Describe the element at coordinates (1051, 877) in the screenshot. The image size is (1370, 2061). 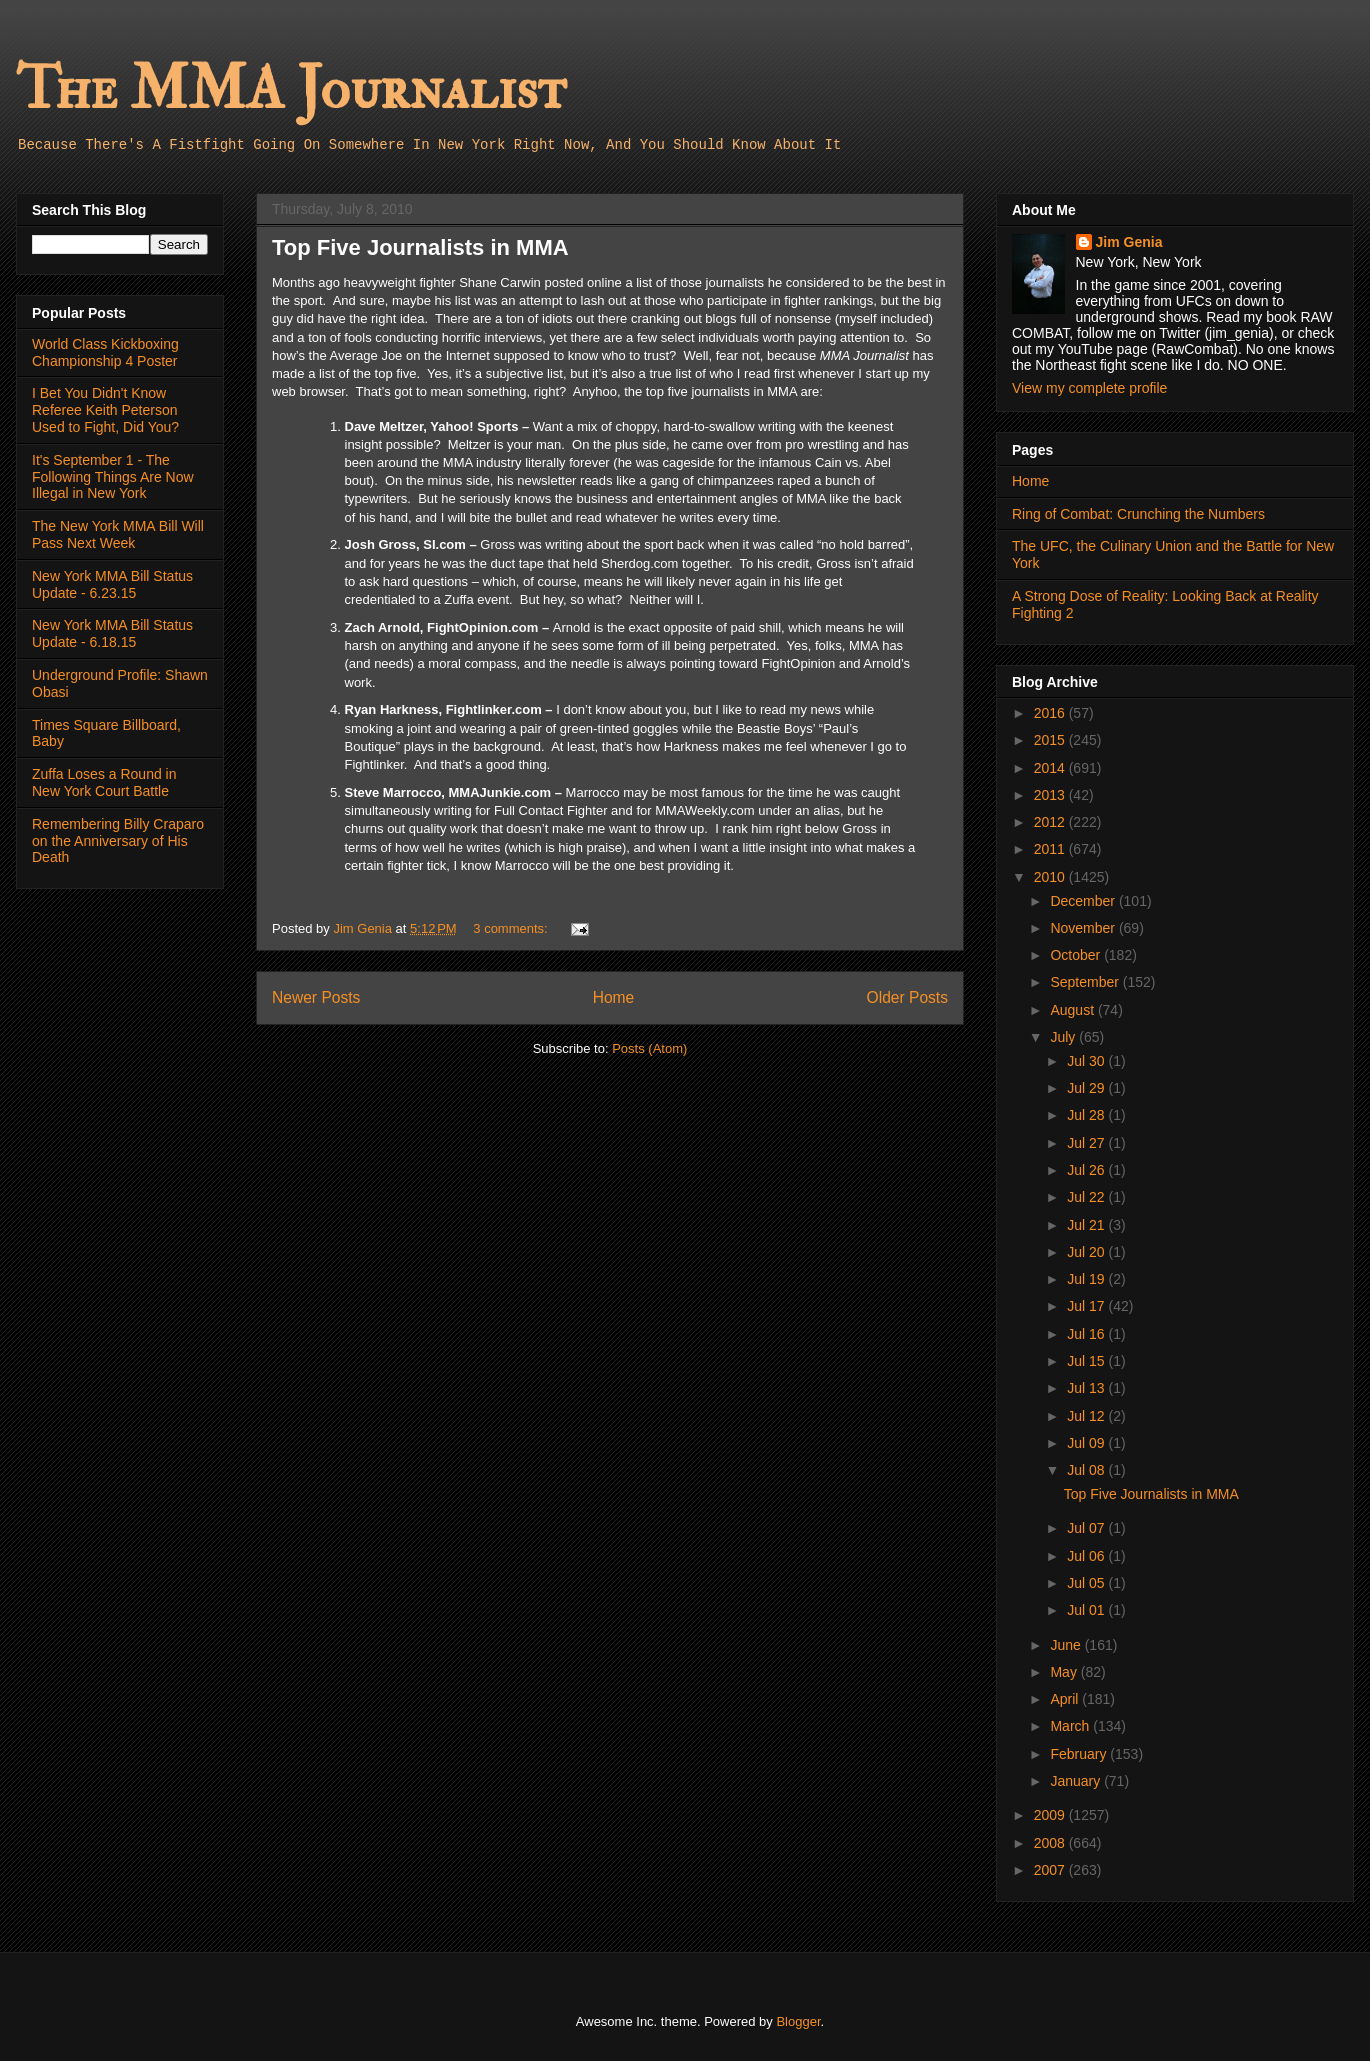
I see `2010` at that location.